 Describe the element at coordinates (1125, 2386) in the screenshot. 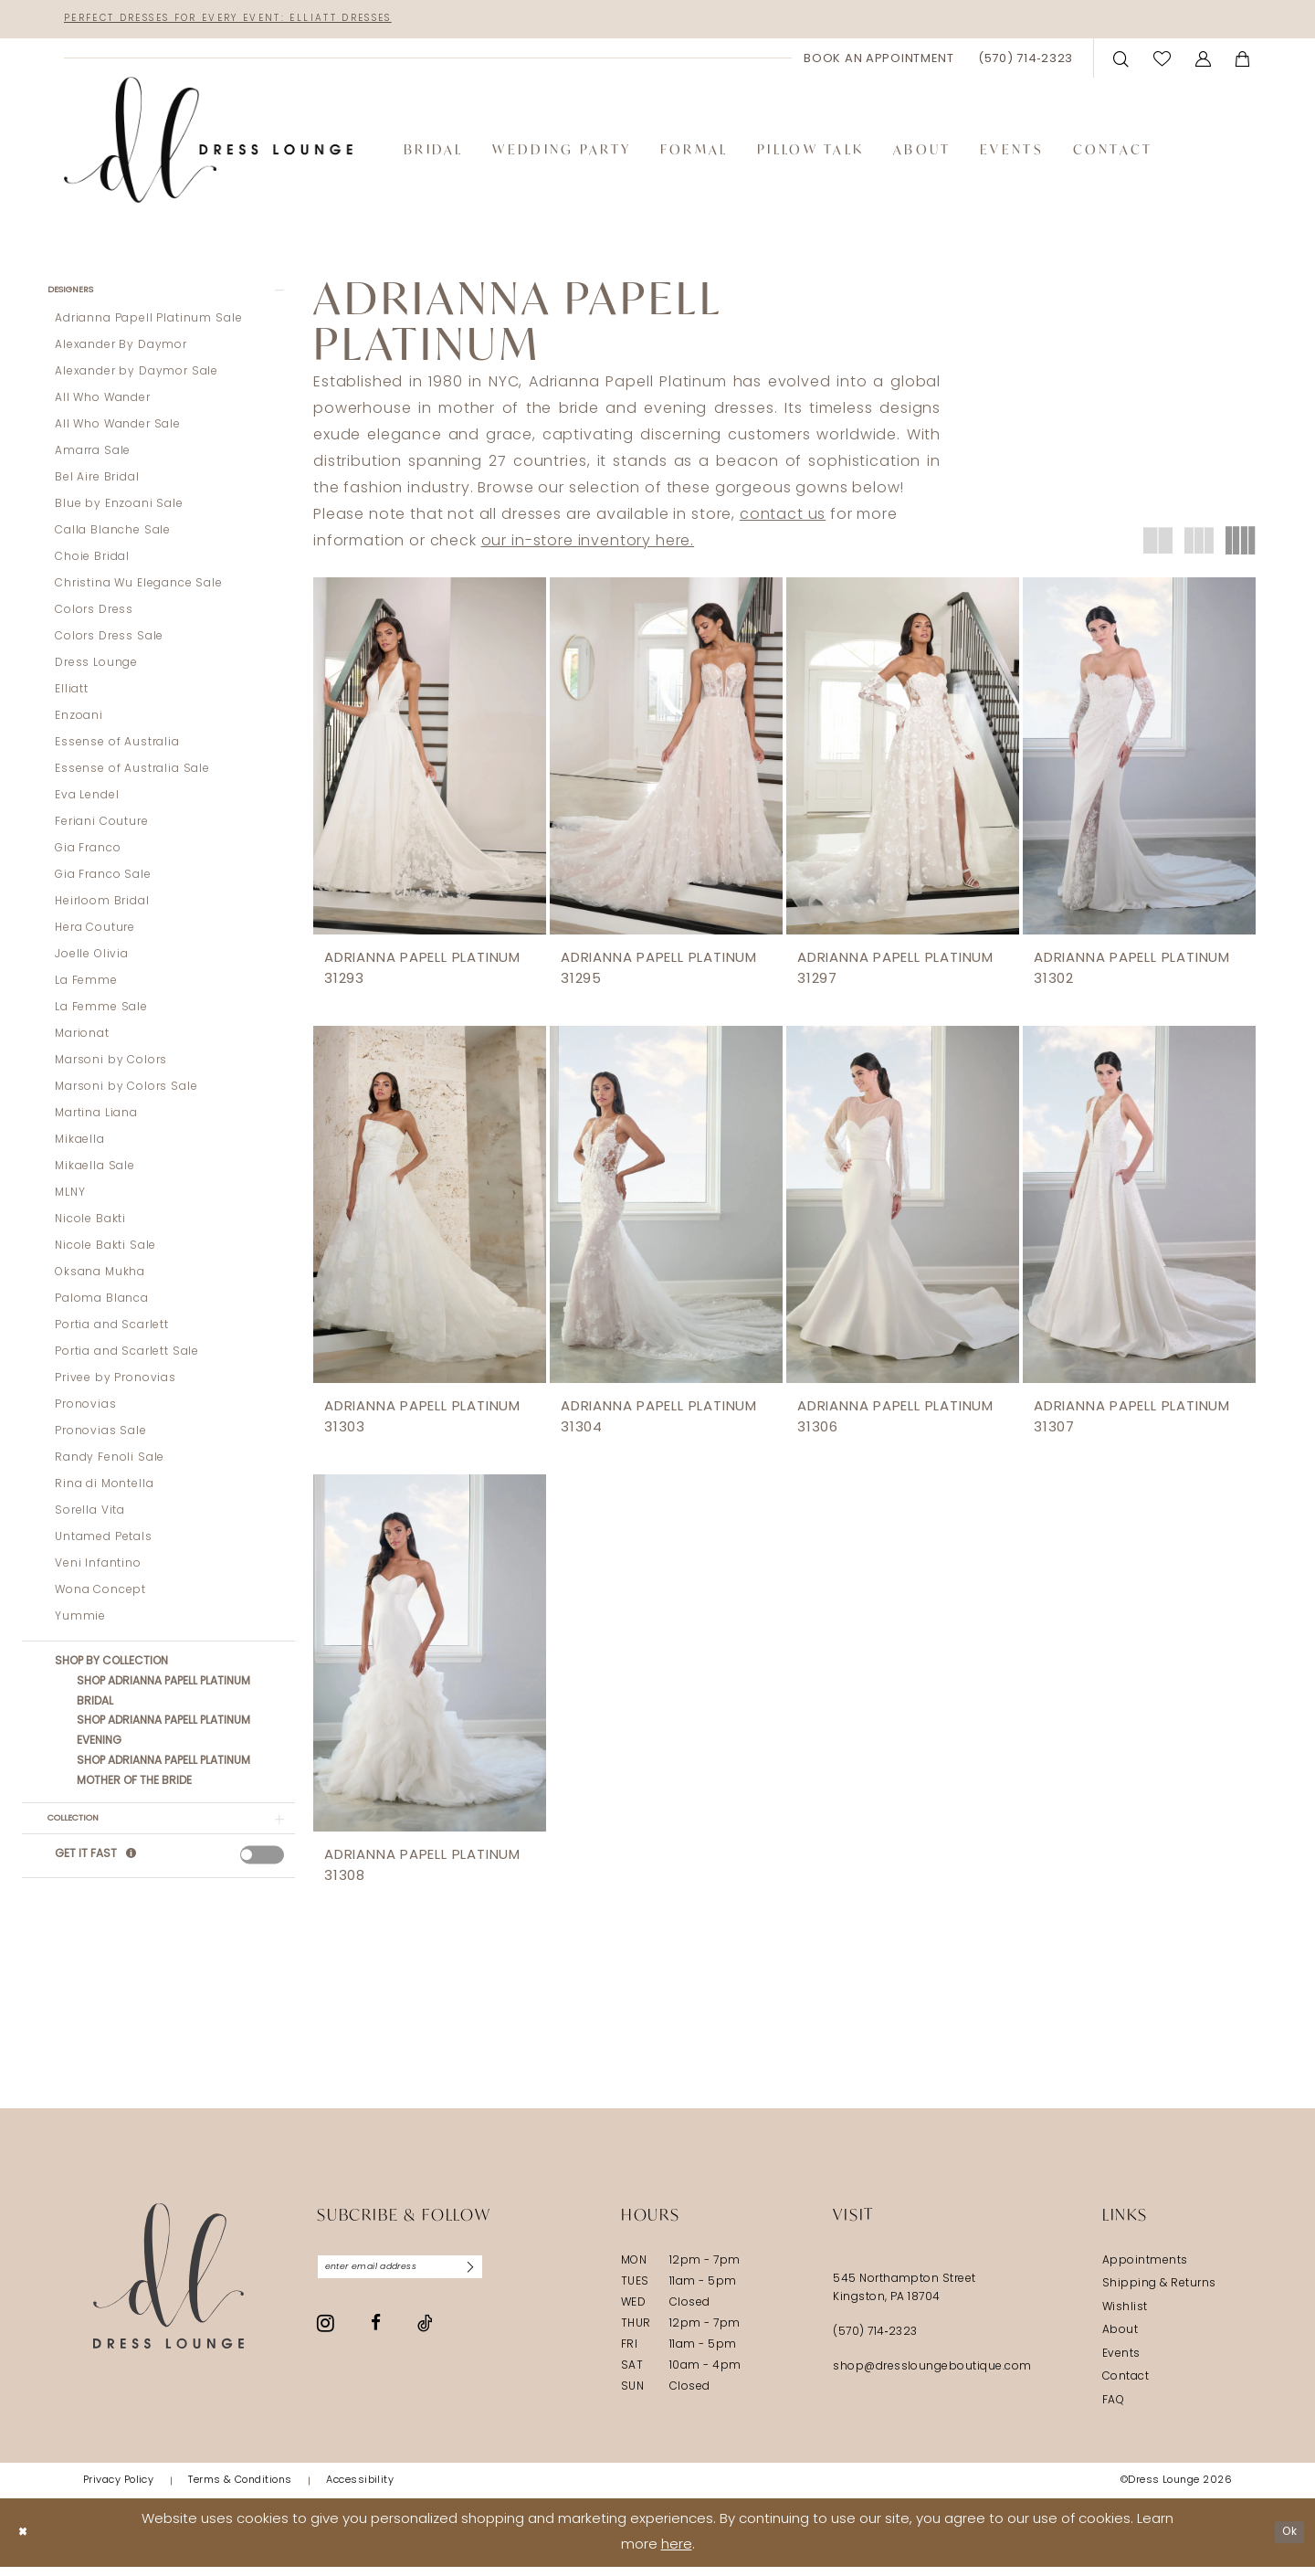

I see `Contact` at that location.